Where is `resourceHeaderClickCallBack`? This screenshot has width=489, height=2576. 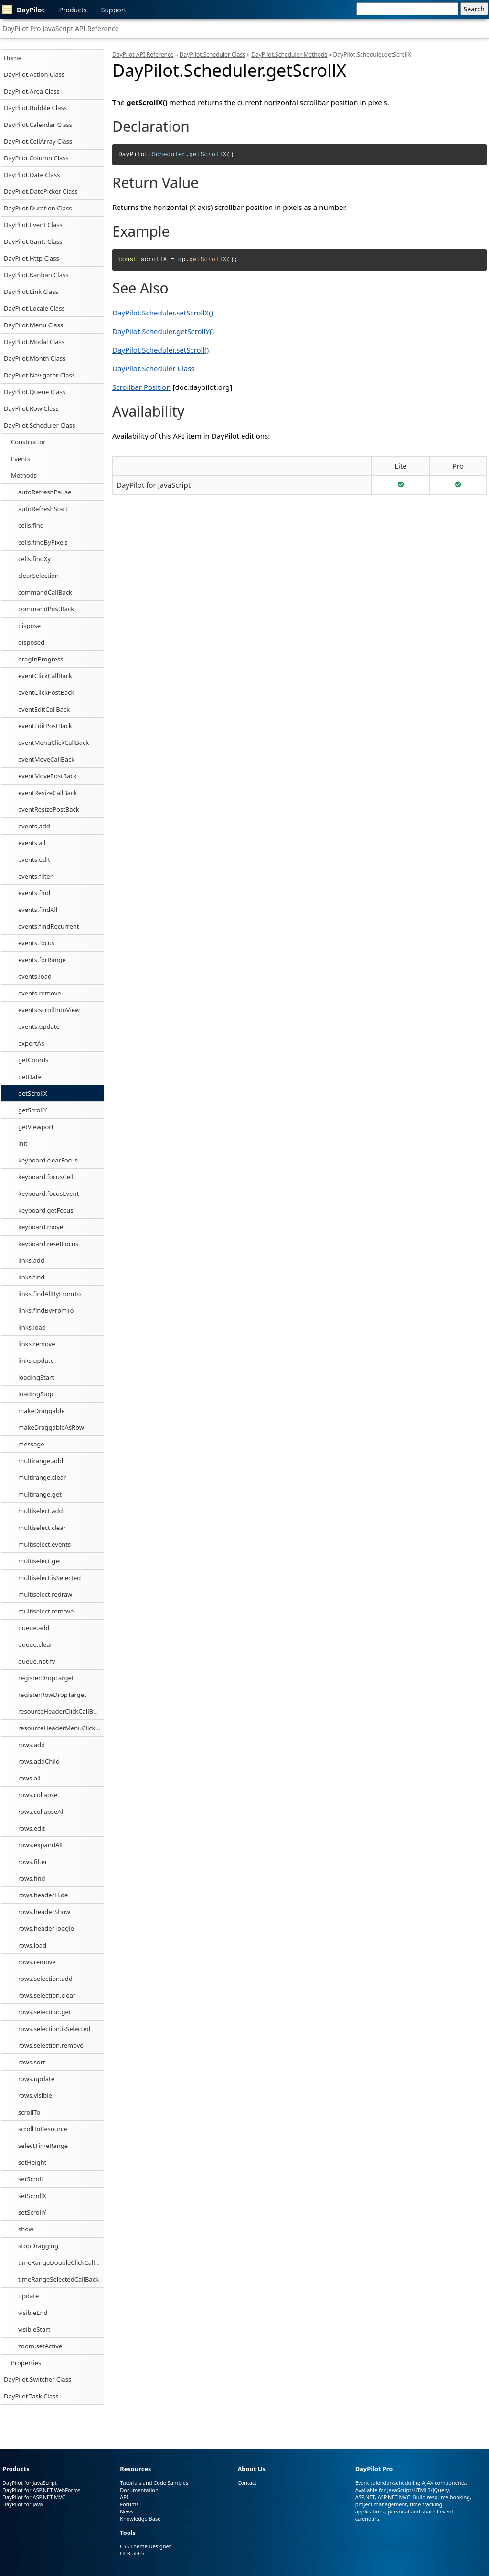
resourceHeaderClickCallBack is located at coordinates (60, 1711).